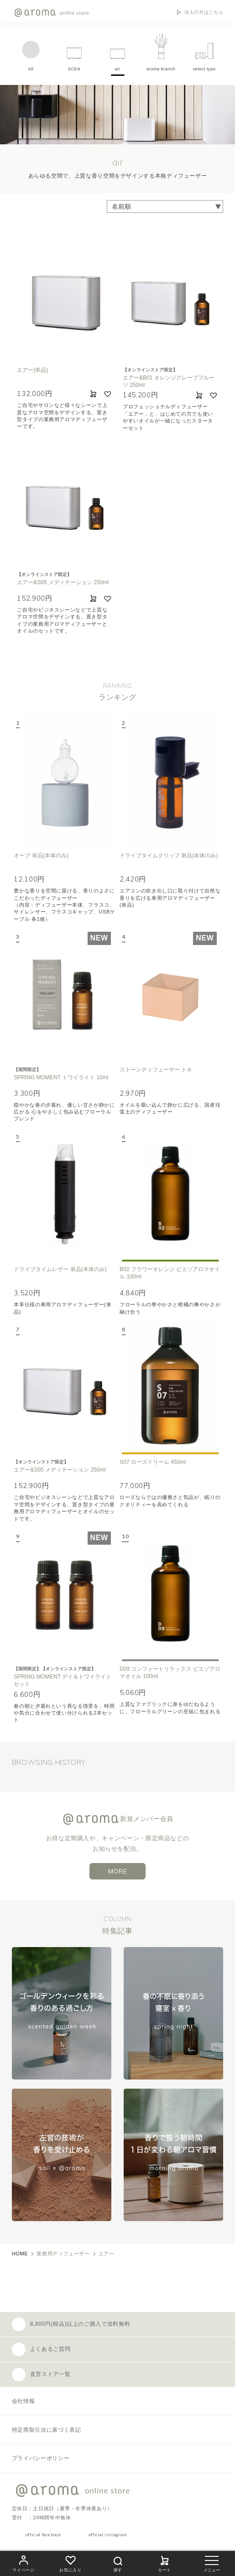 This screenshot has height=2576, width=235. What do you see at coordinates (165, 2562) in the screenshot?
I see `カート` at bounding box center [165, 2562].